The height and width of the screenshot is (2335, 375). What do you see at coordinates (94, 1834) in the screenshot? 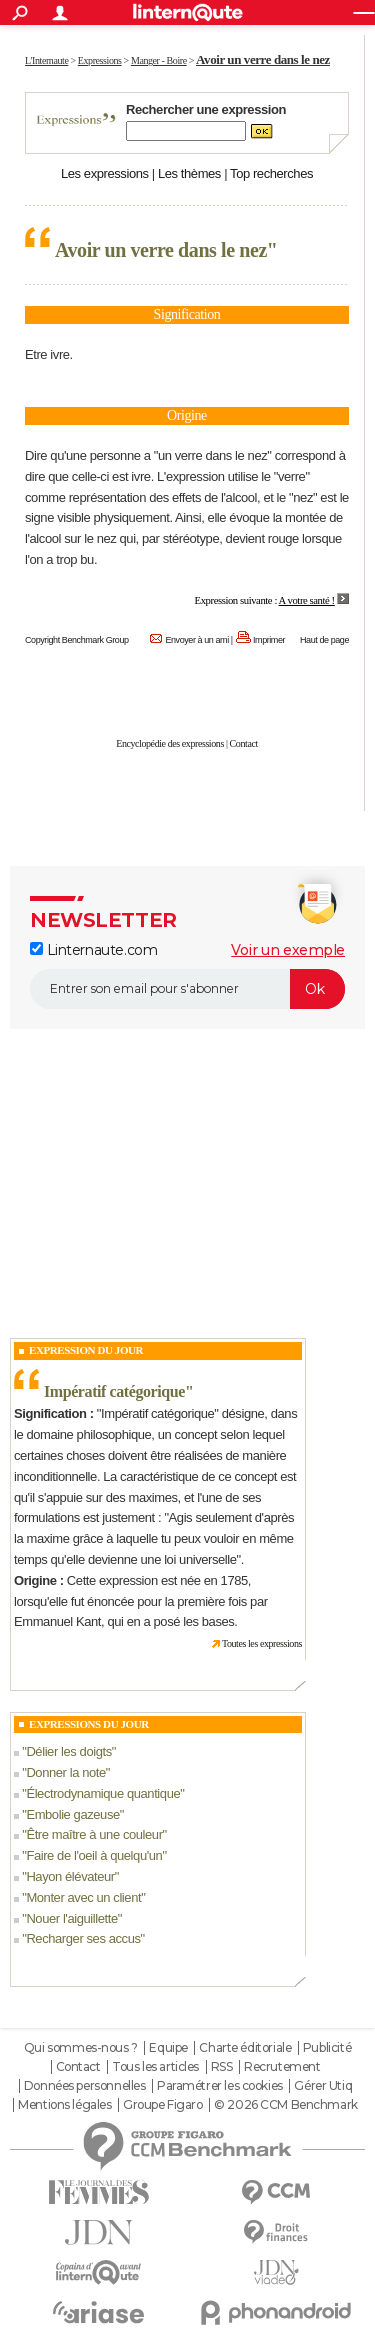
I see `Être maître à une couleur` at bounding box center [94, 1834].